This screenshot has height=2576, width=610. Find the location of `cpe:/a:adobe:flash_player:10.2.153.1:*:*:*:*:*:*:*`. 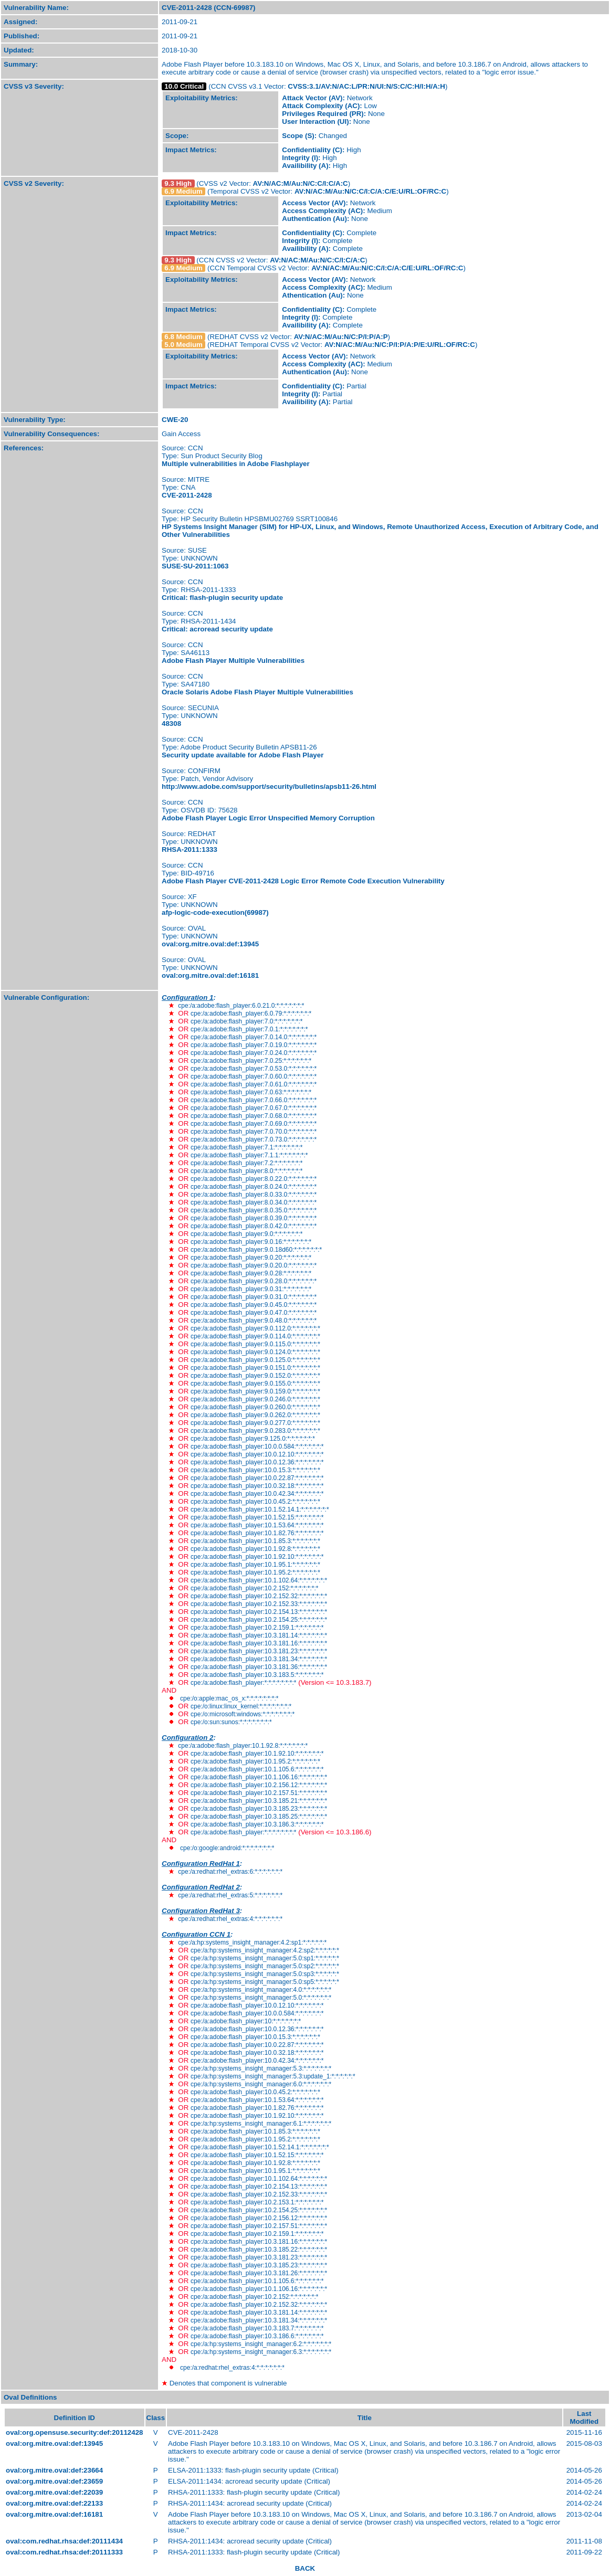

cpe:/a:adobe:flash_player:10.2.153.1:*:*:*:*:*:*:* is located at coordinates (257, 2202).